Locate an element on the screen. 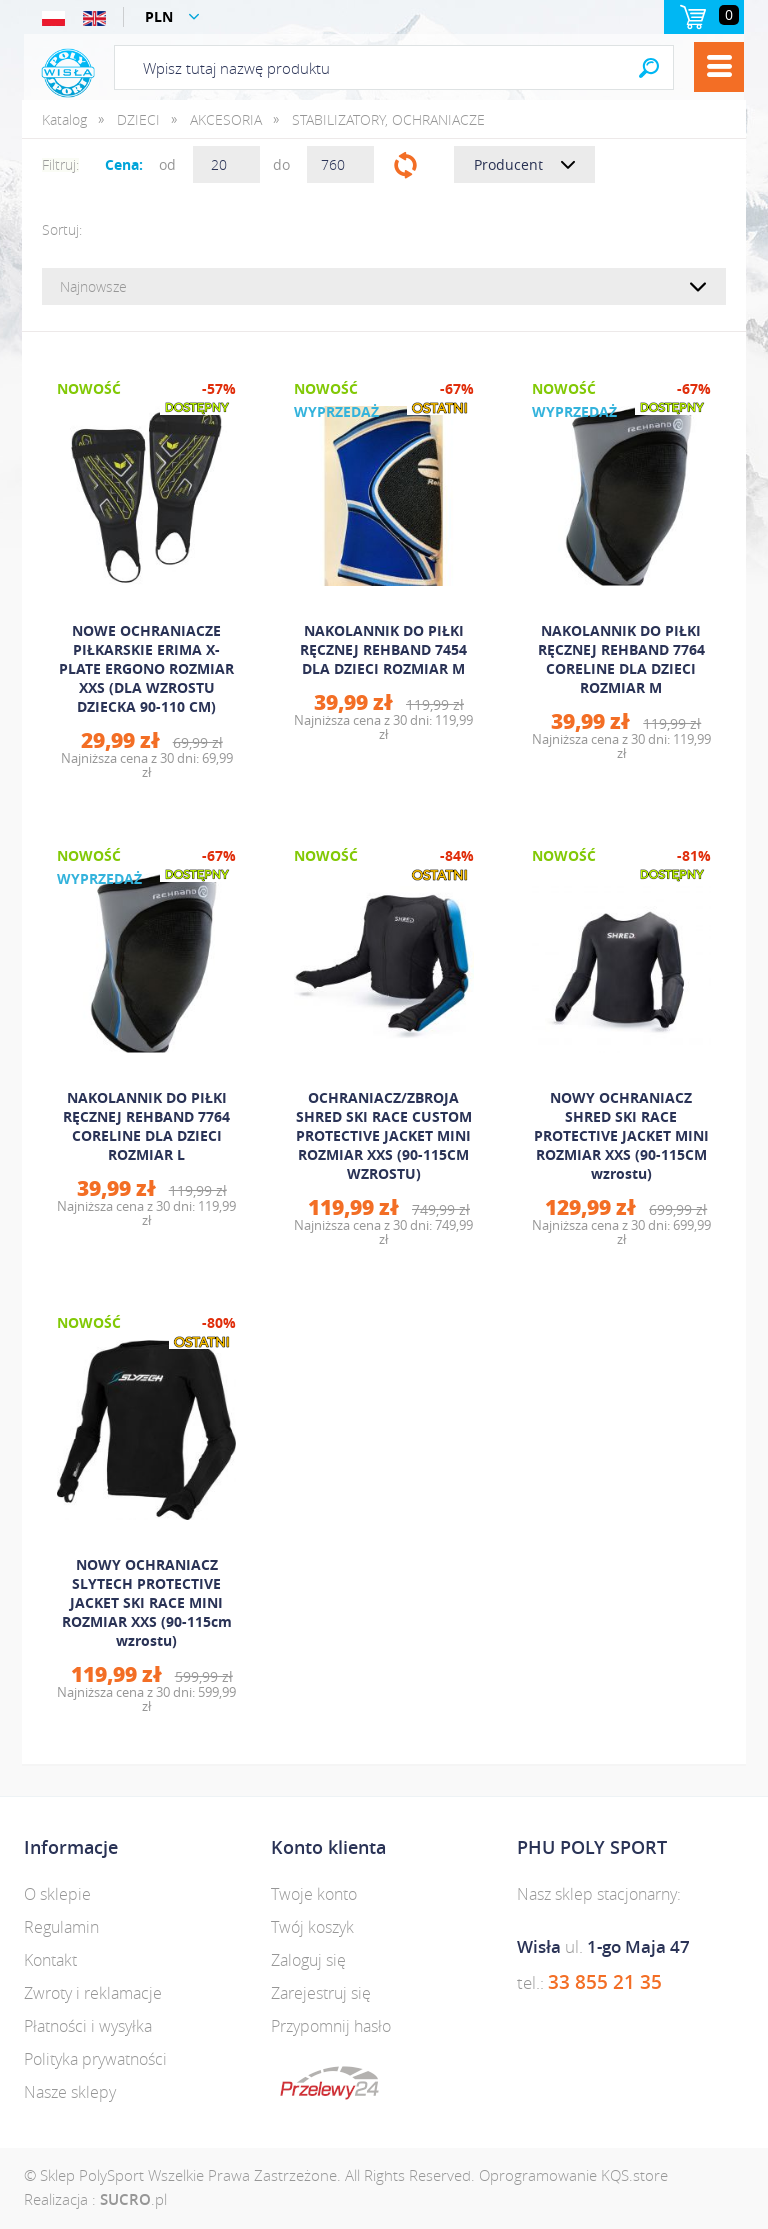 The image size is (768, 2229). 33 855 21 35 is located at coordinates (605, 1982).